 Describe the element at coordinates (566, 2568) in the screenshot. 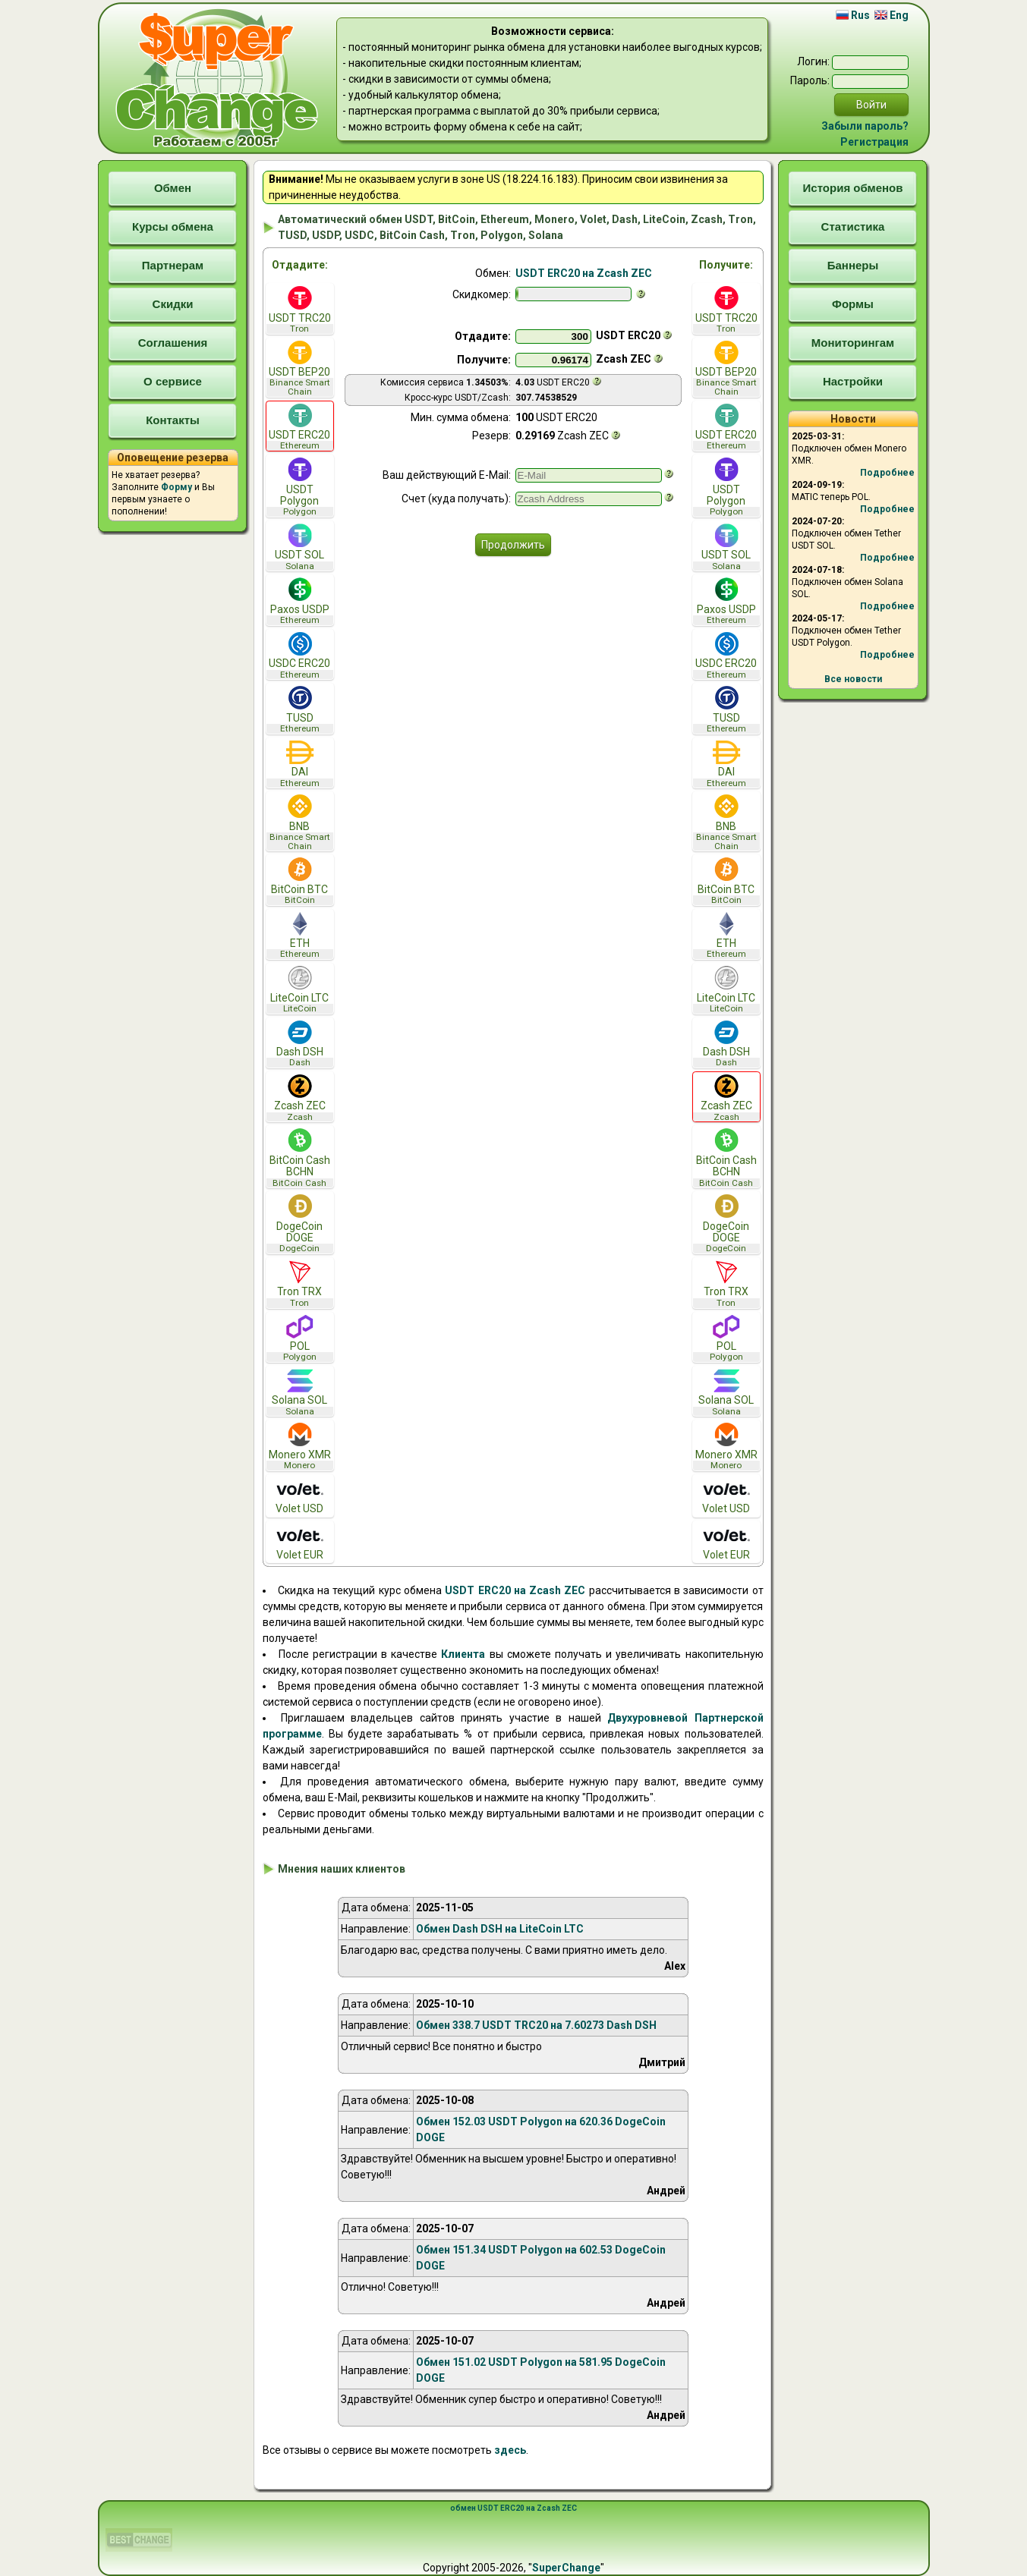

I see `SuperChange` at that location.